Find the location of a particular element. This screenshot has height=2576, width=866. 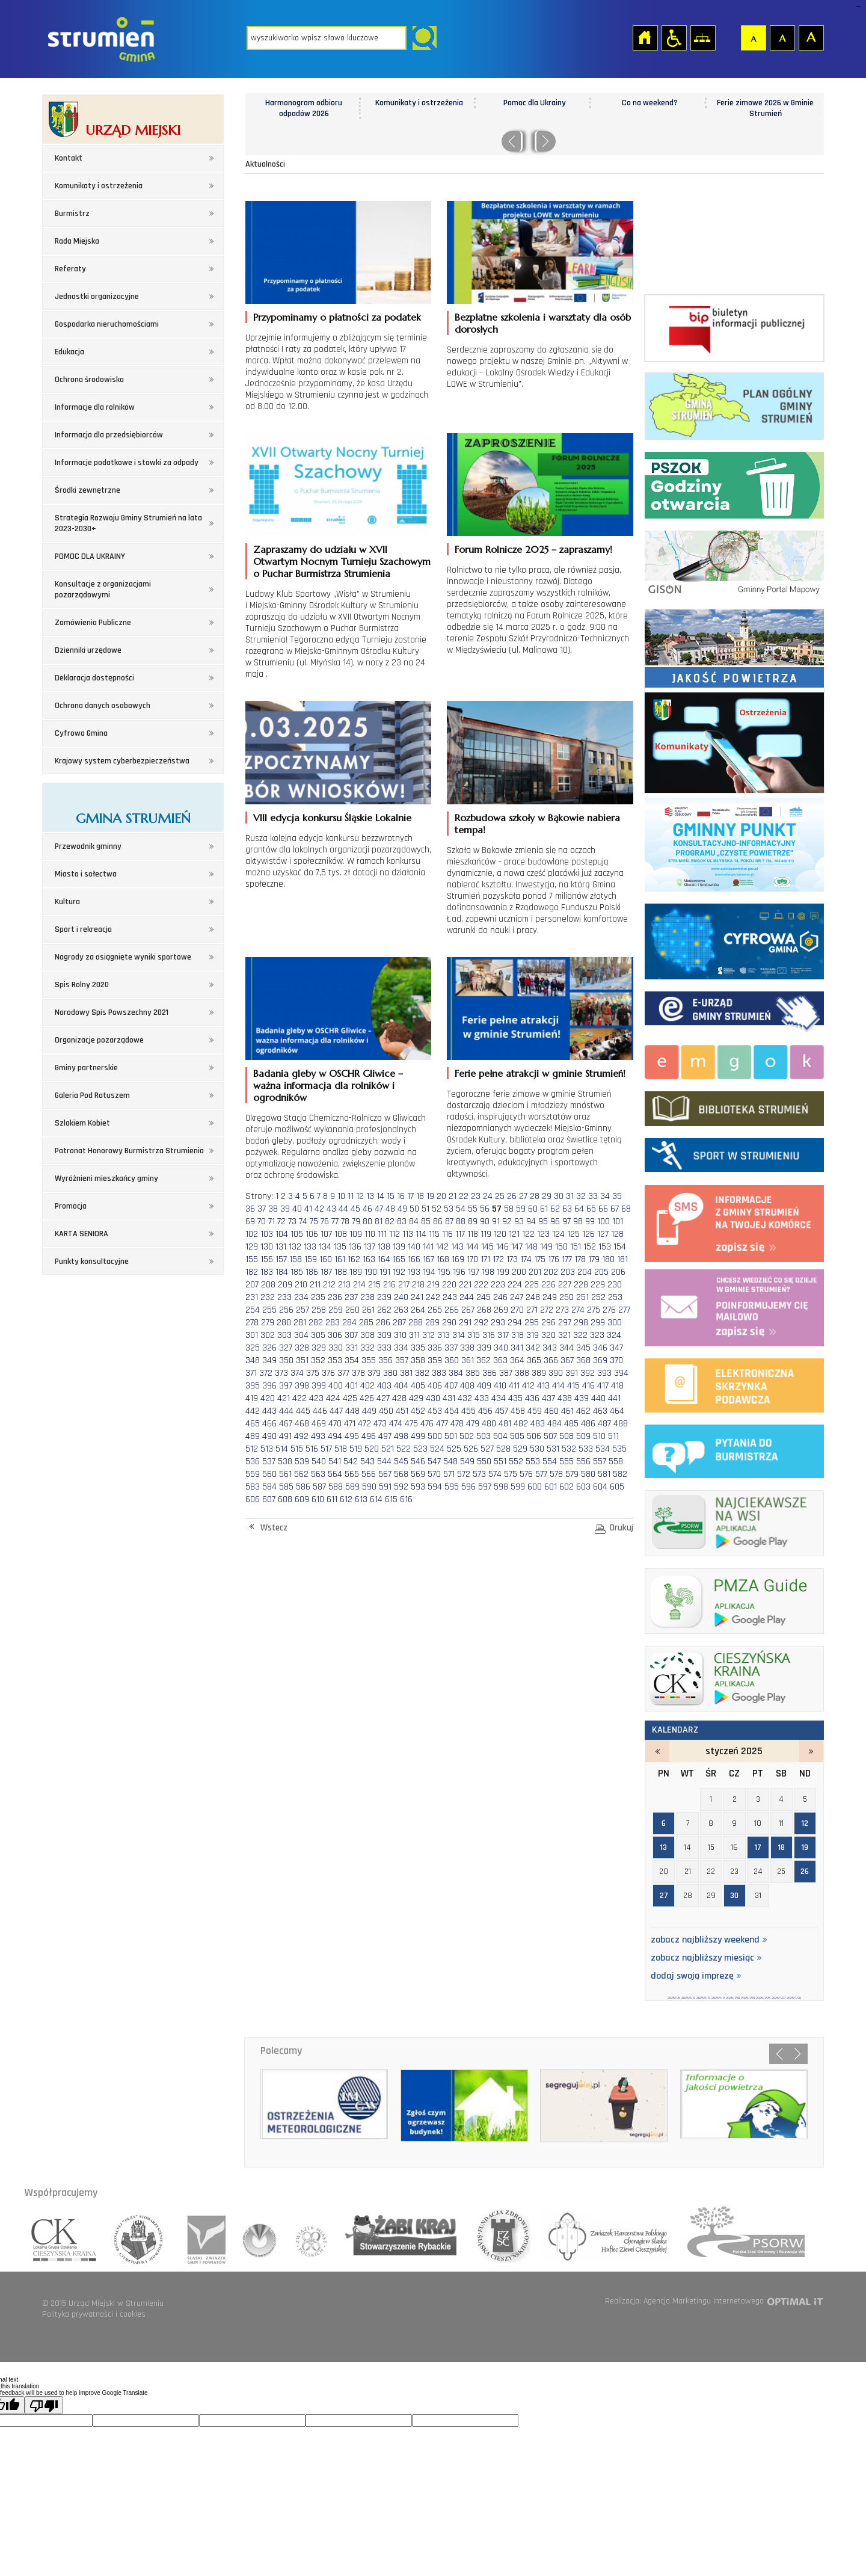

50 is located at coordinates (414, 1209).